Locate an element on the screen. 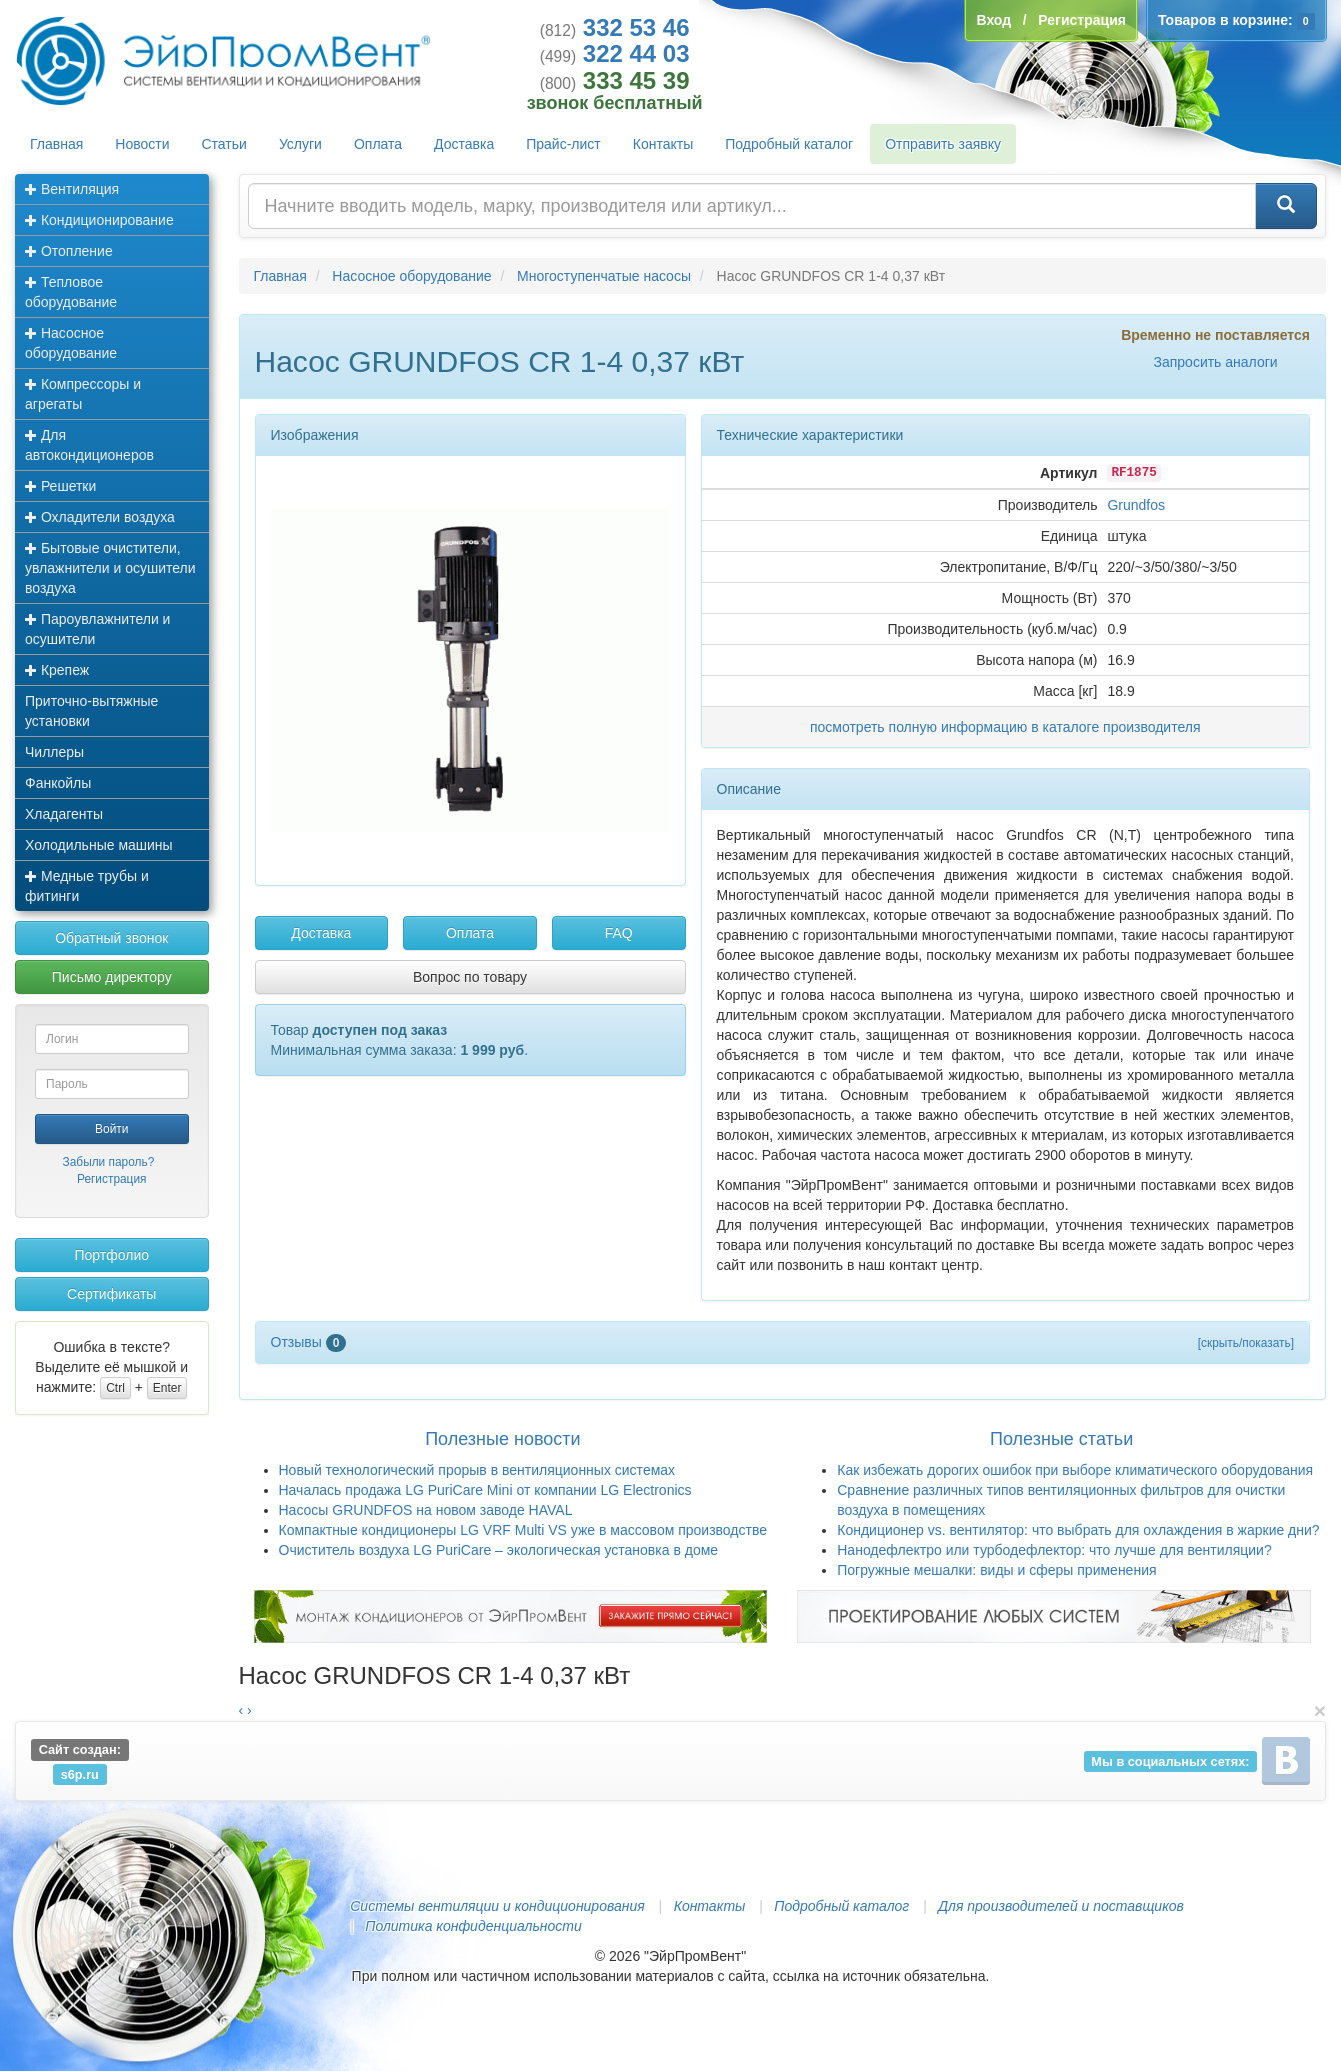  Как избежать дорогих ошибок при выборе климатического оборудования is located at coordinates (1075, 1470).